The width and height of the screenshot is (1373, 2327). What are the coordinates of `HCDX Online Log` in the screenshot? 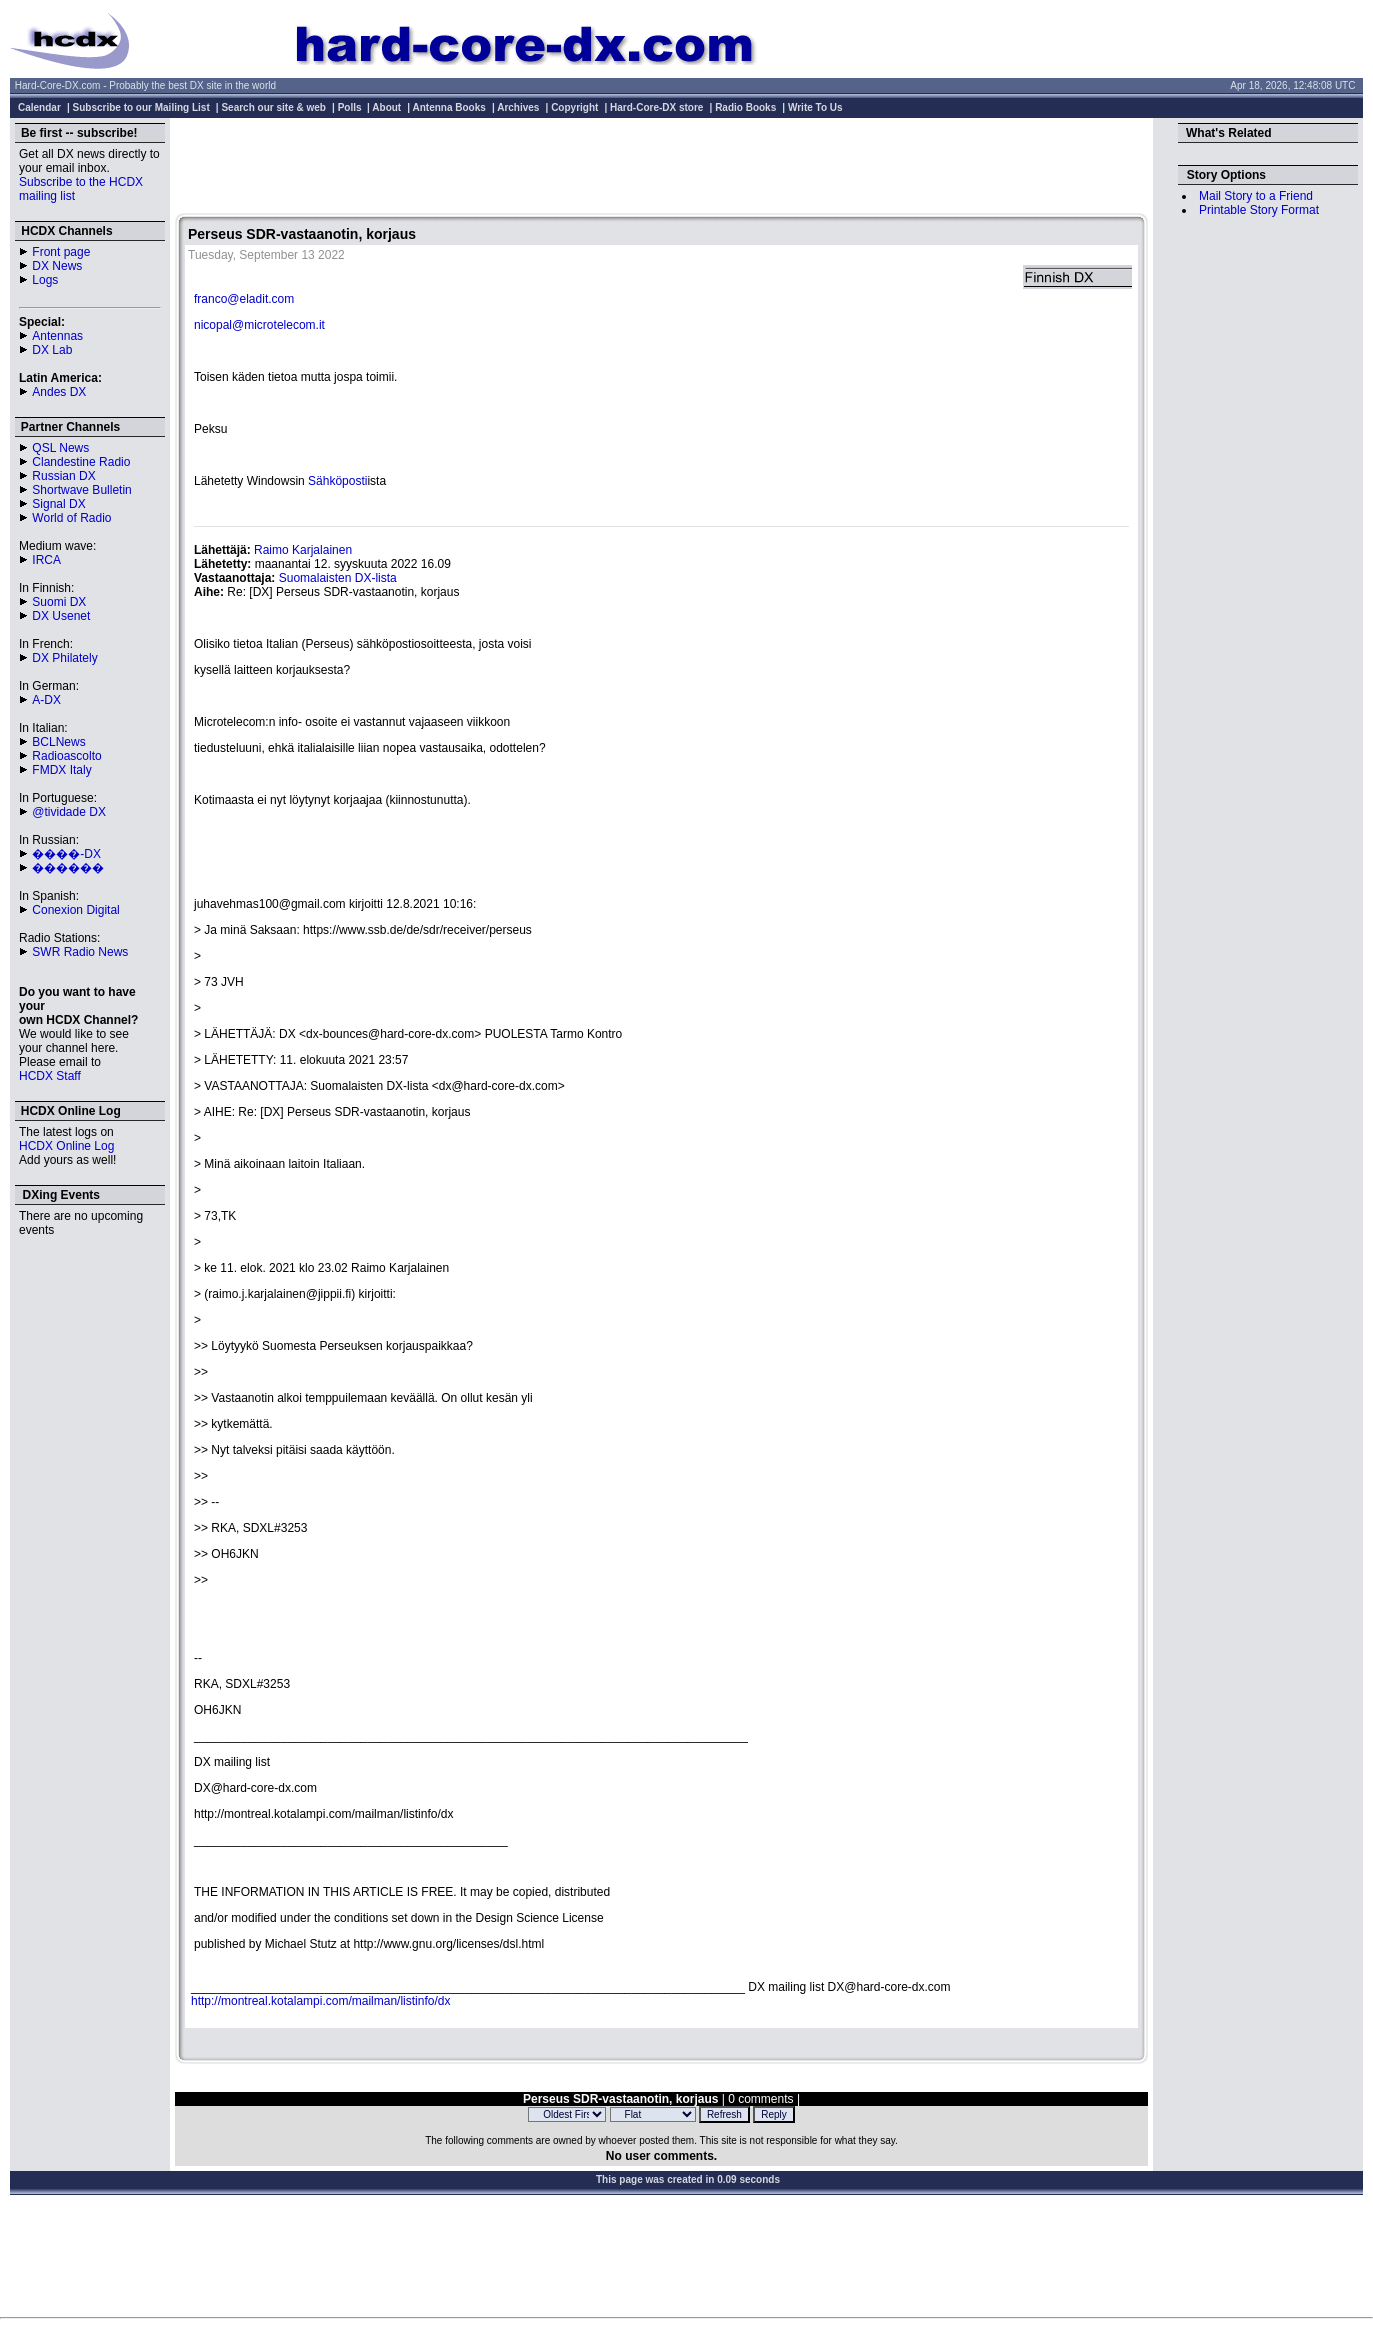 It's located at (66, 1146).